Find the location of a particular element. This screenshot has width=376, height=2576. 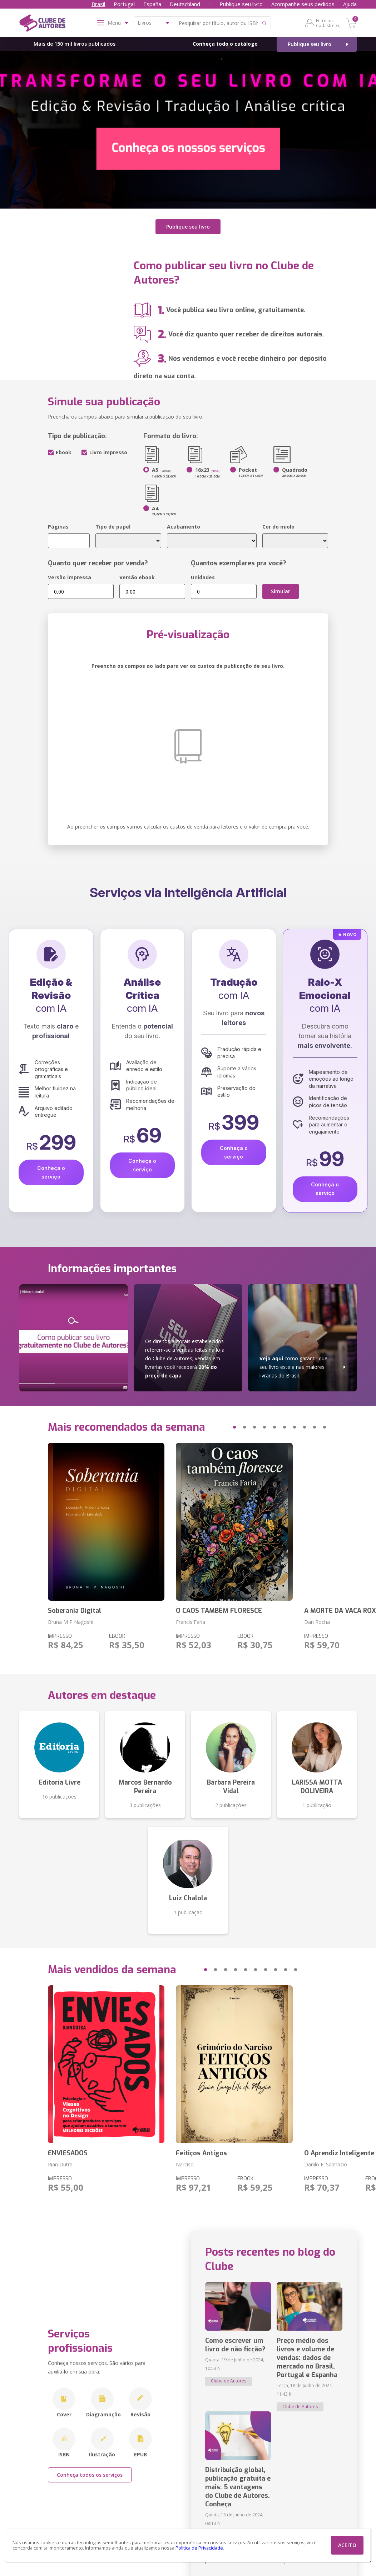

[button] is located at coordinates (221, 1427).